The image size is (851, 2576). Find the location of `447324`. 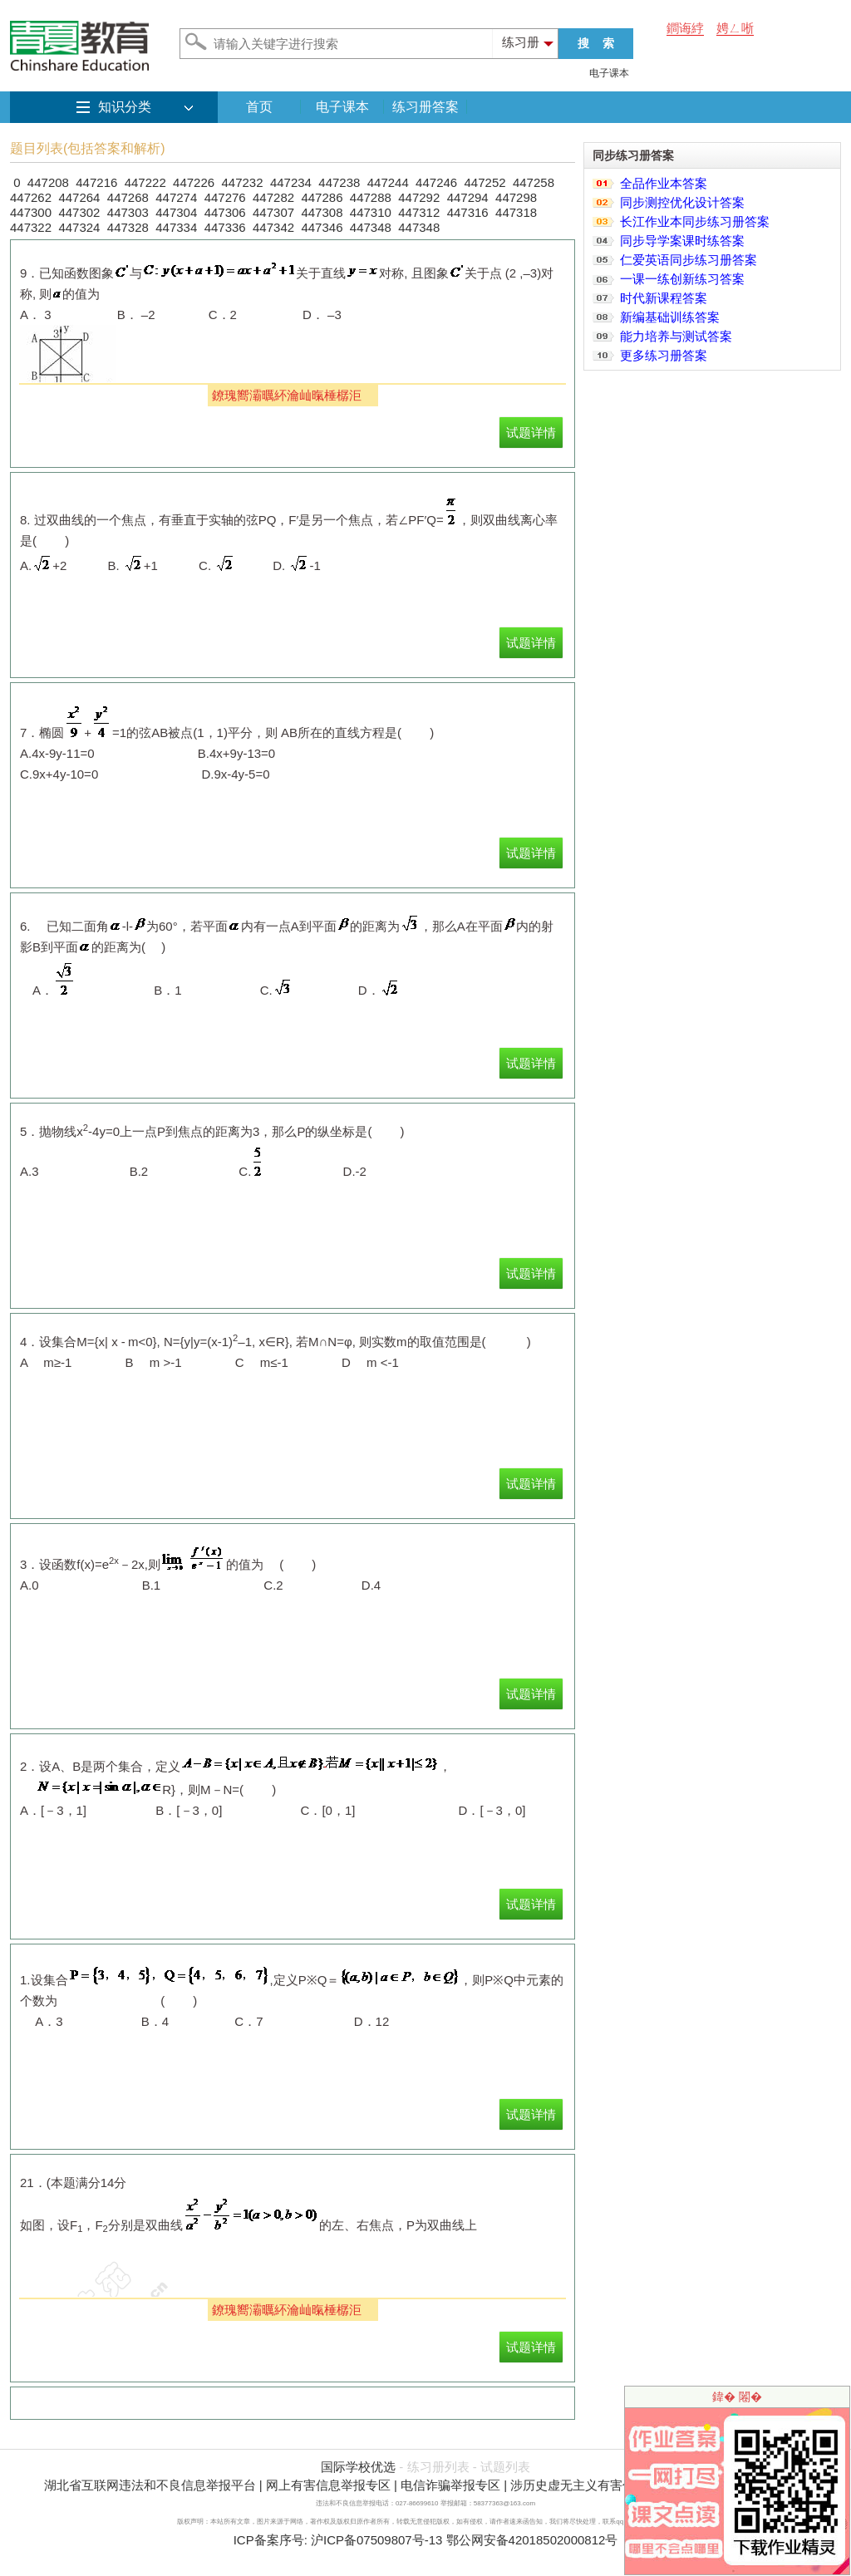

447324 is located at coordinates (79, 227).